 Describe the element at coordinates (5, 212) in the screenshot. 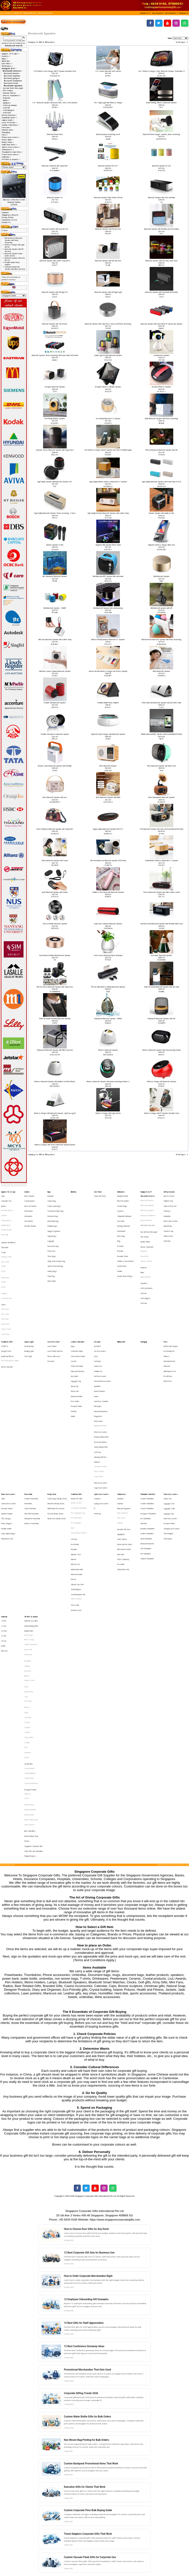

I see `Payment` at that location.